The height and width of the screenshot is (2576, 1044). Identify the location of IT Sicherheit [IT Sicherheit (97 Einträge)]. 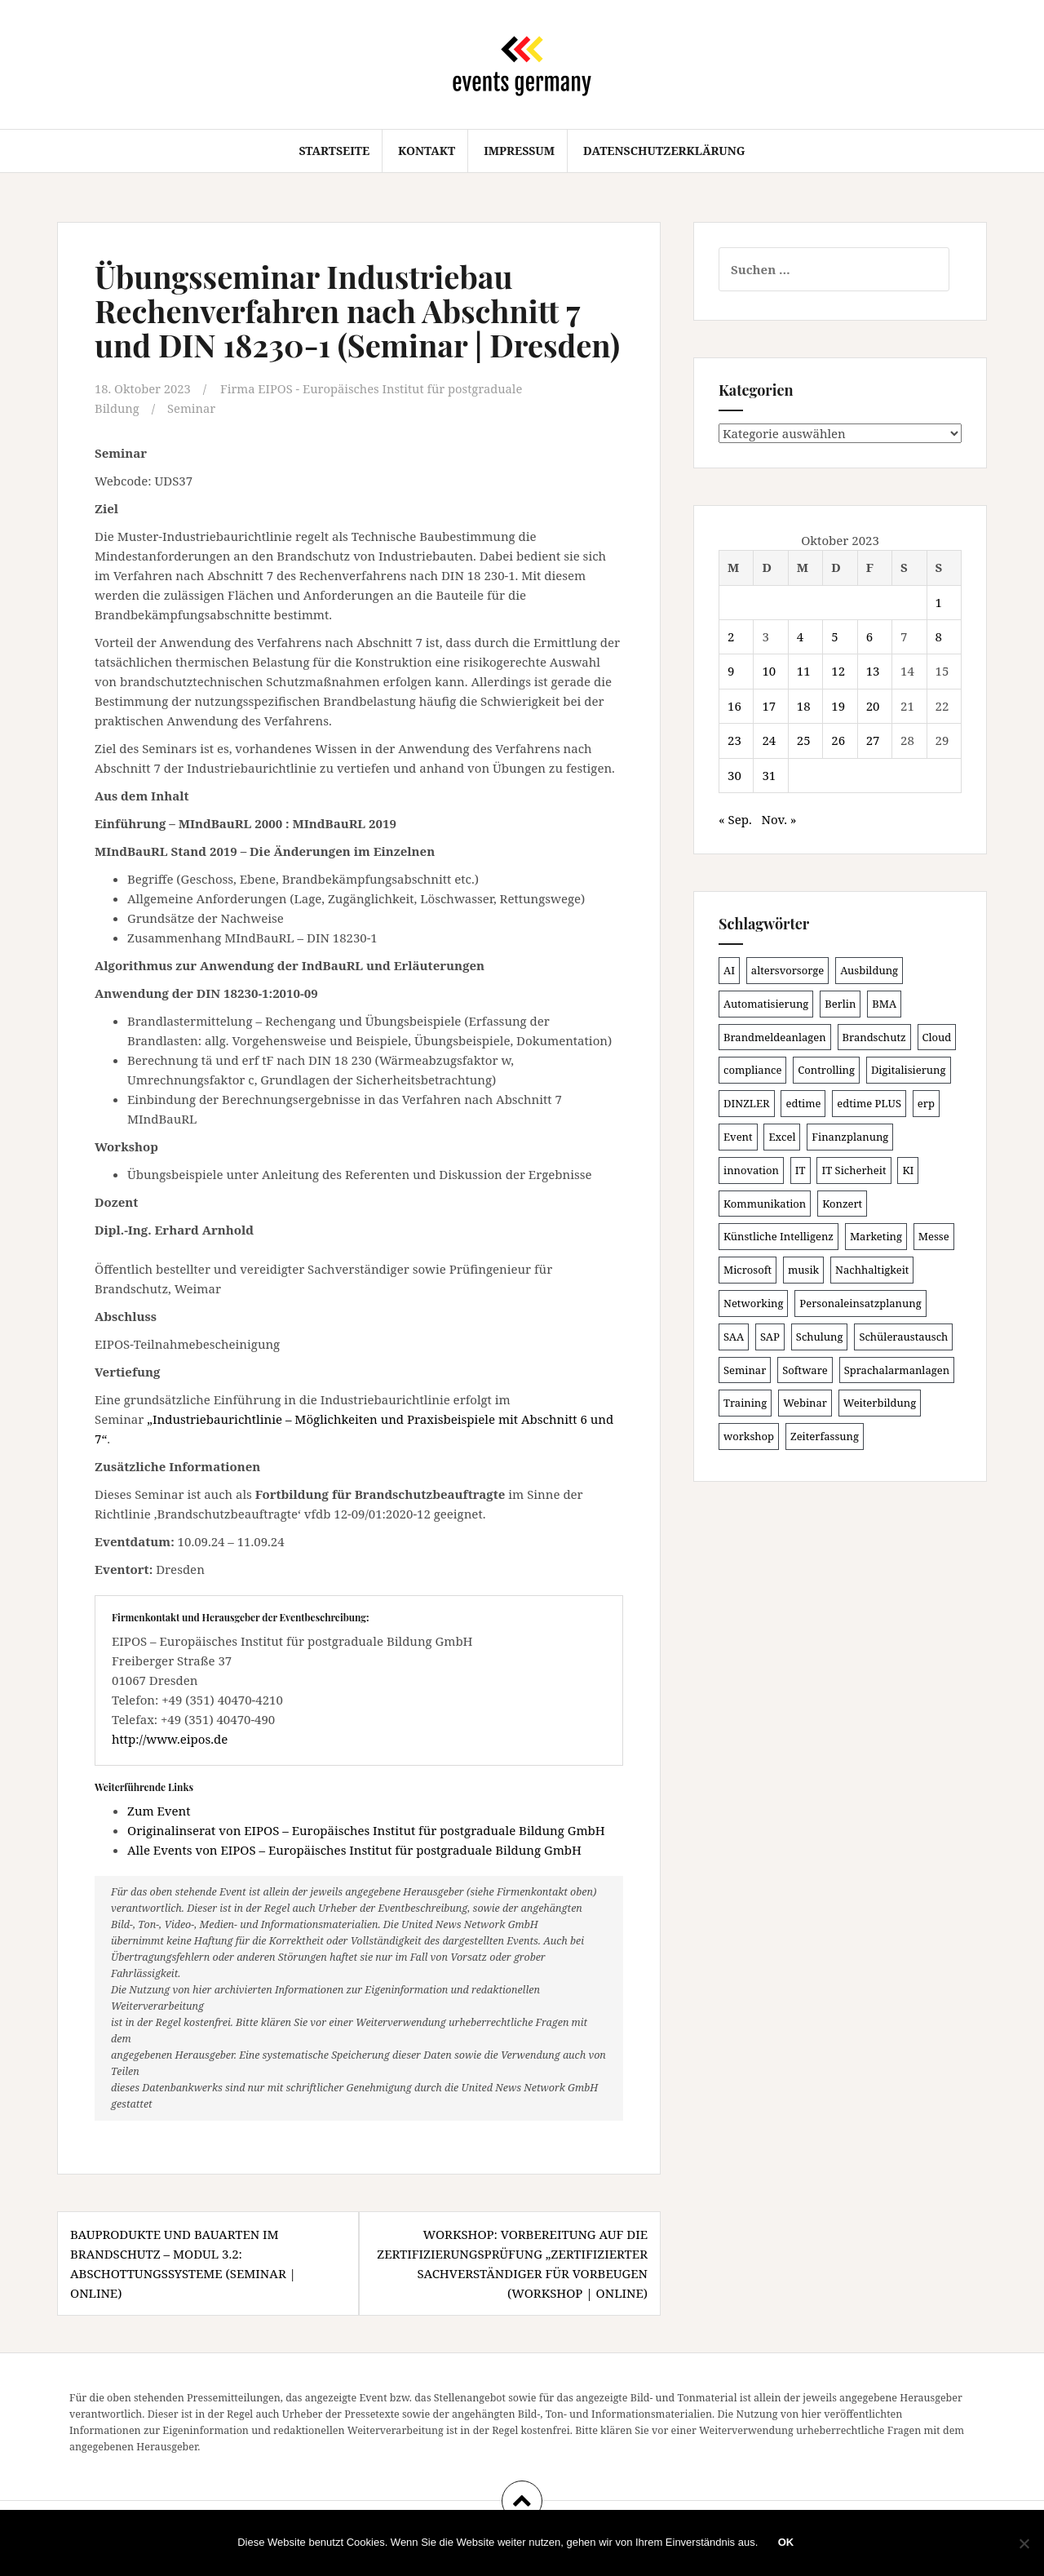
(853, 1170).